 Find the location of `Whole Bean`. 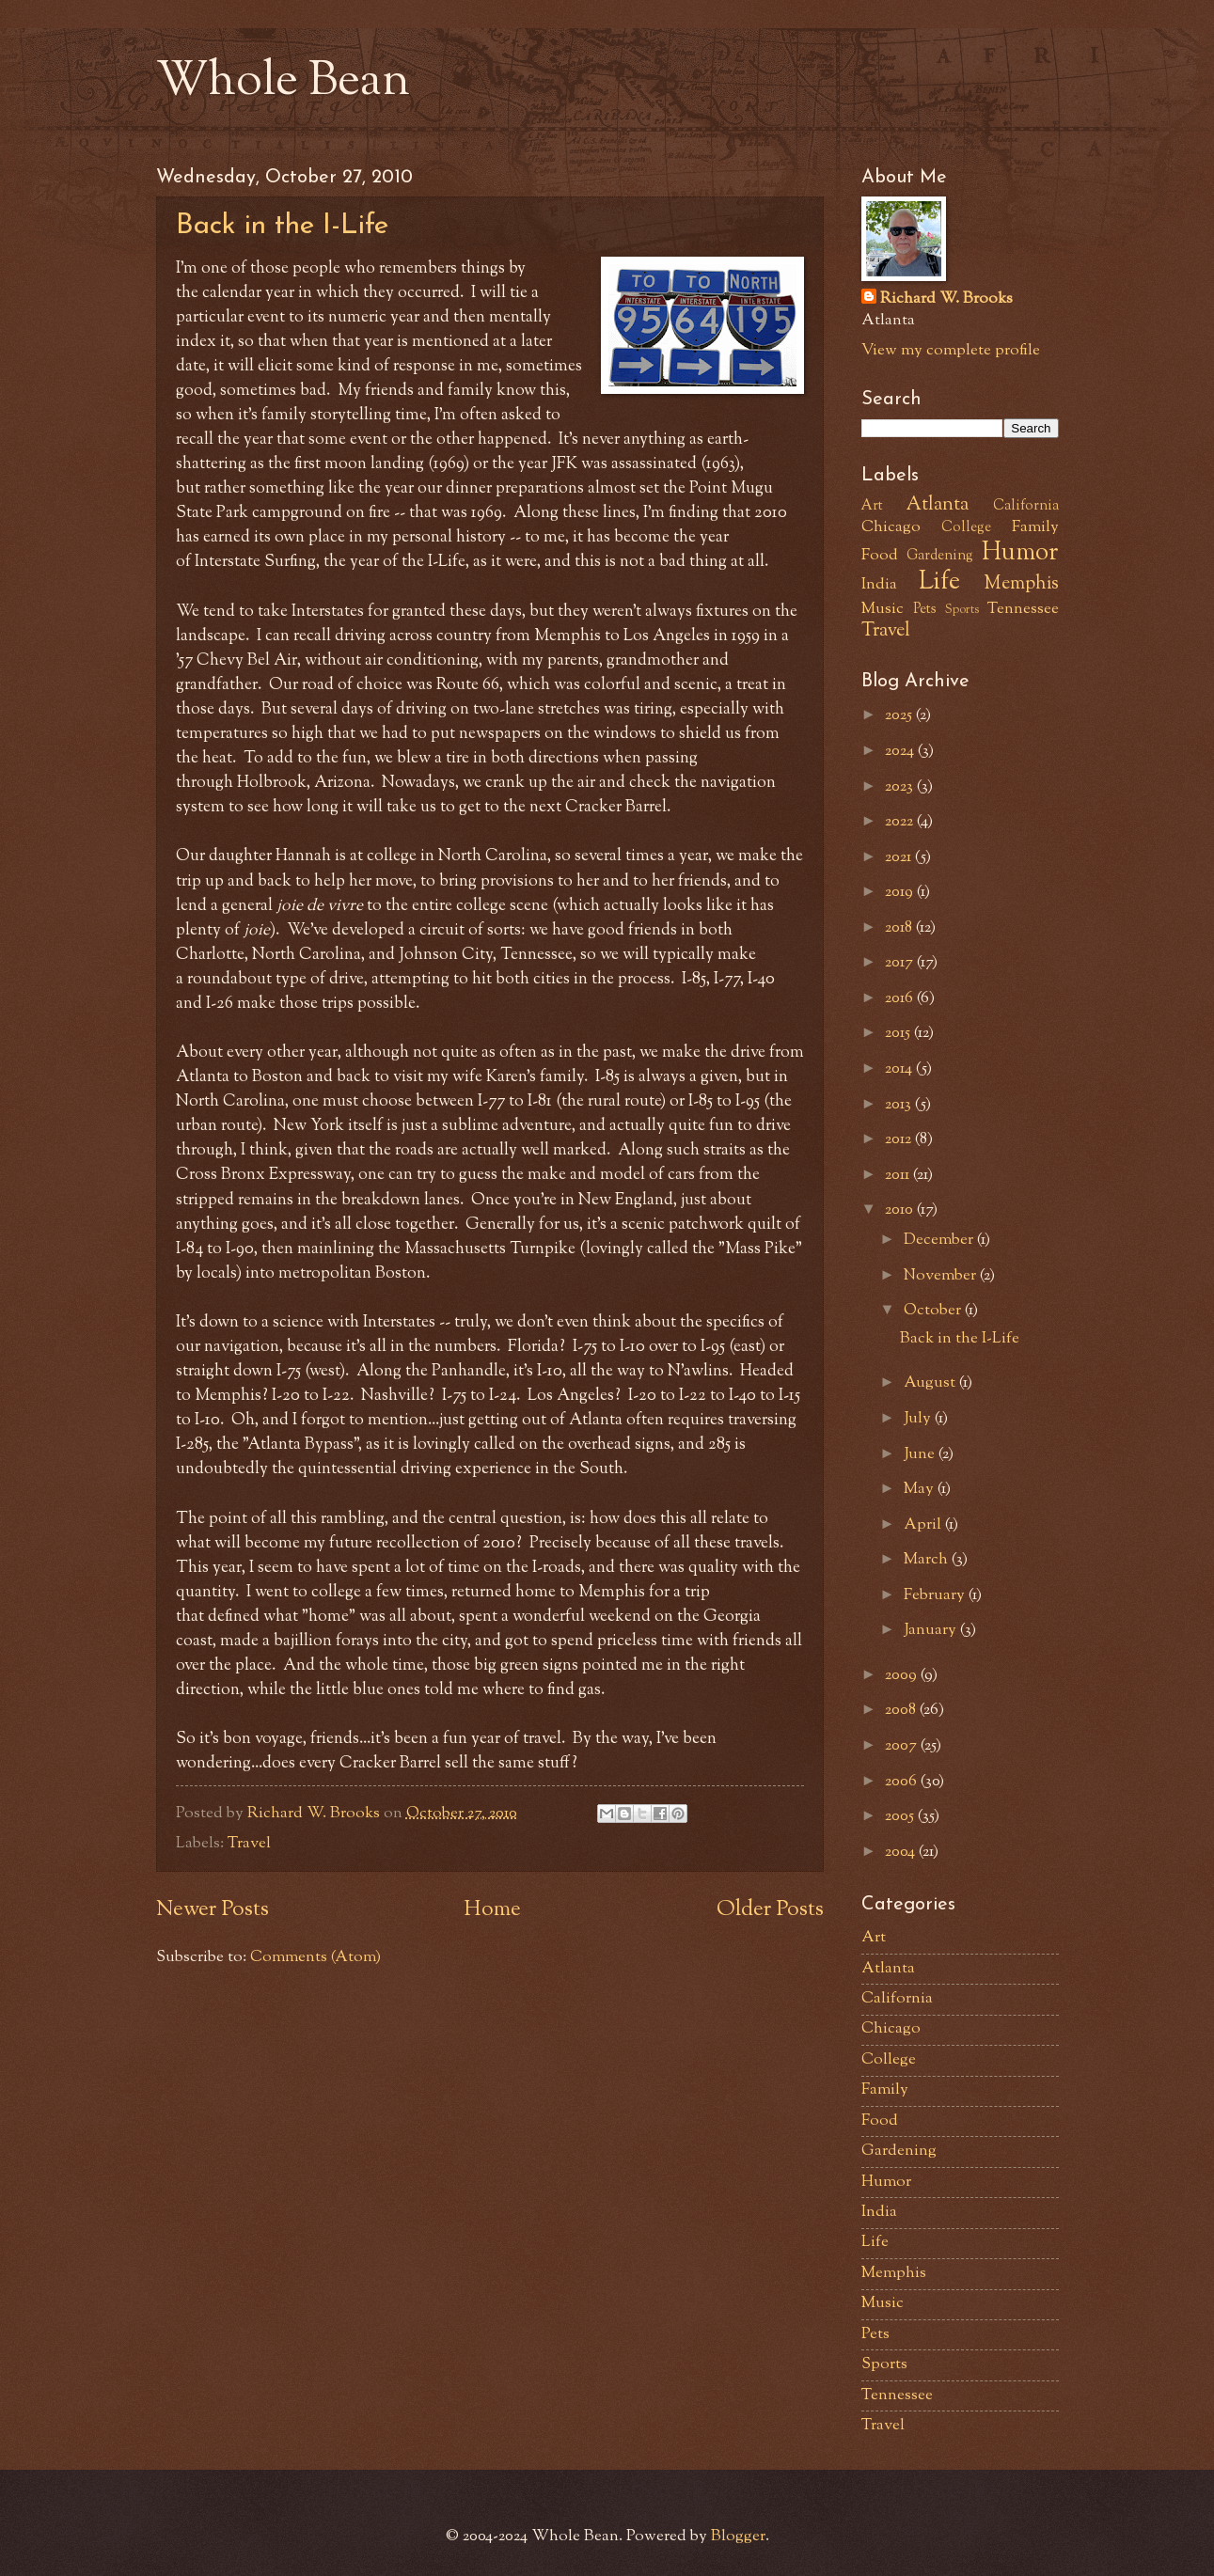

Whole Bean is located at coordinates (283, 83).